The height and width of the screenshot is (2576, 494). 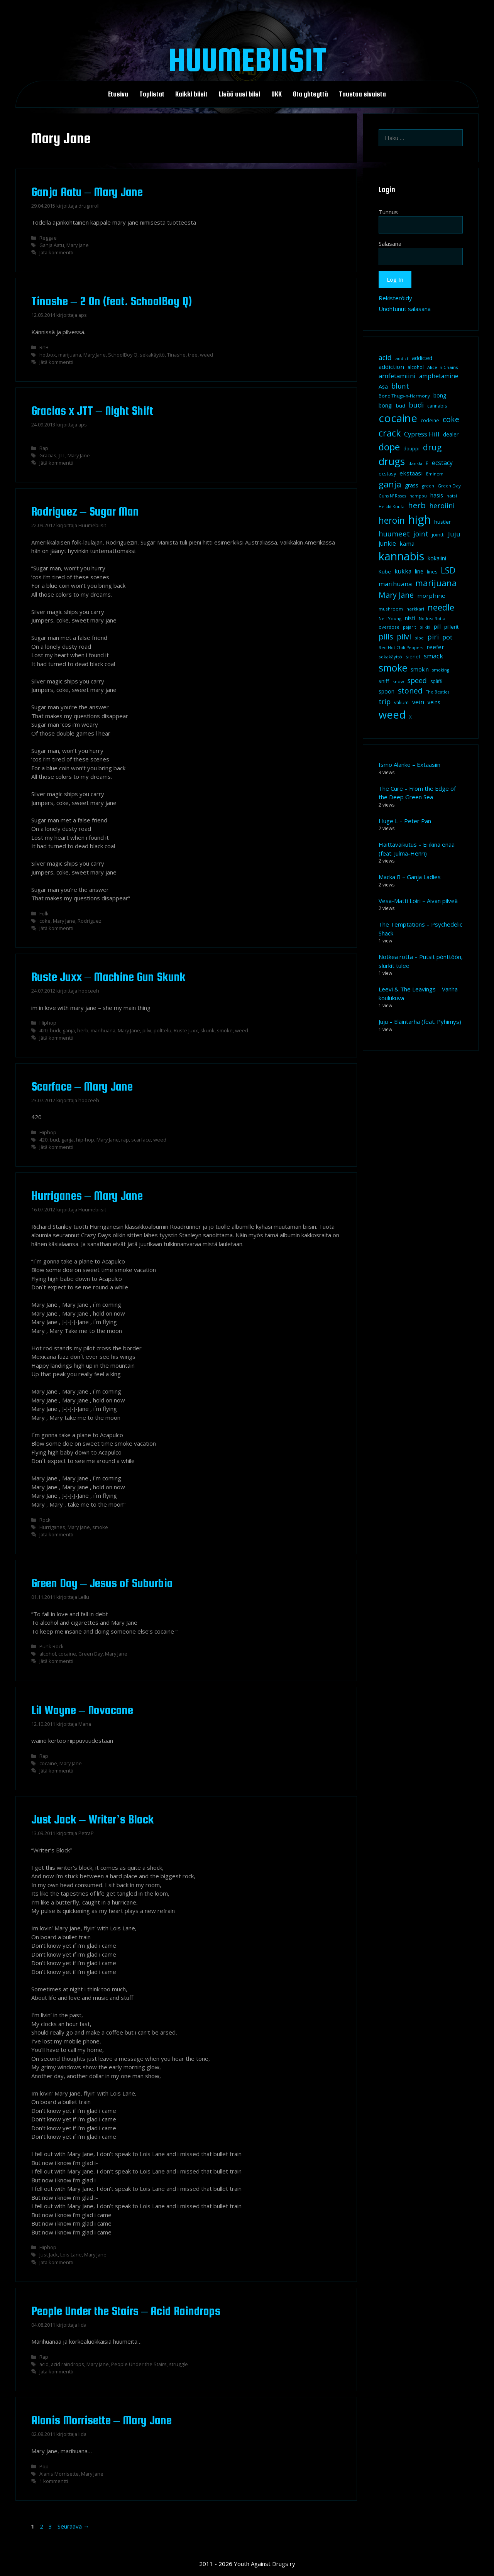 I want to click on Rock, so click(x=45, y=1519).